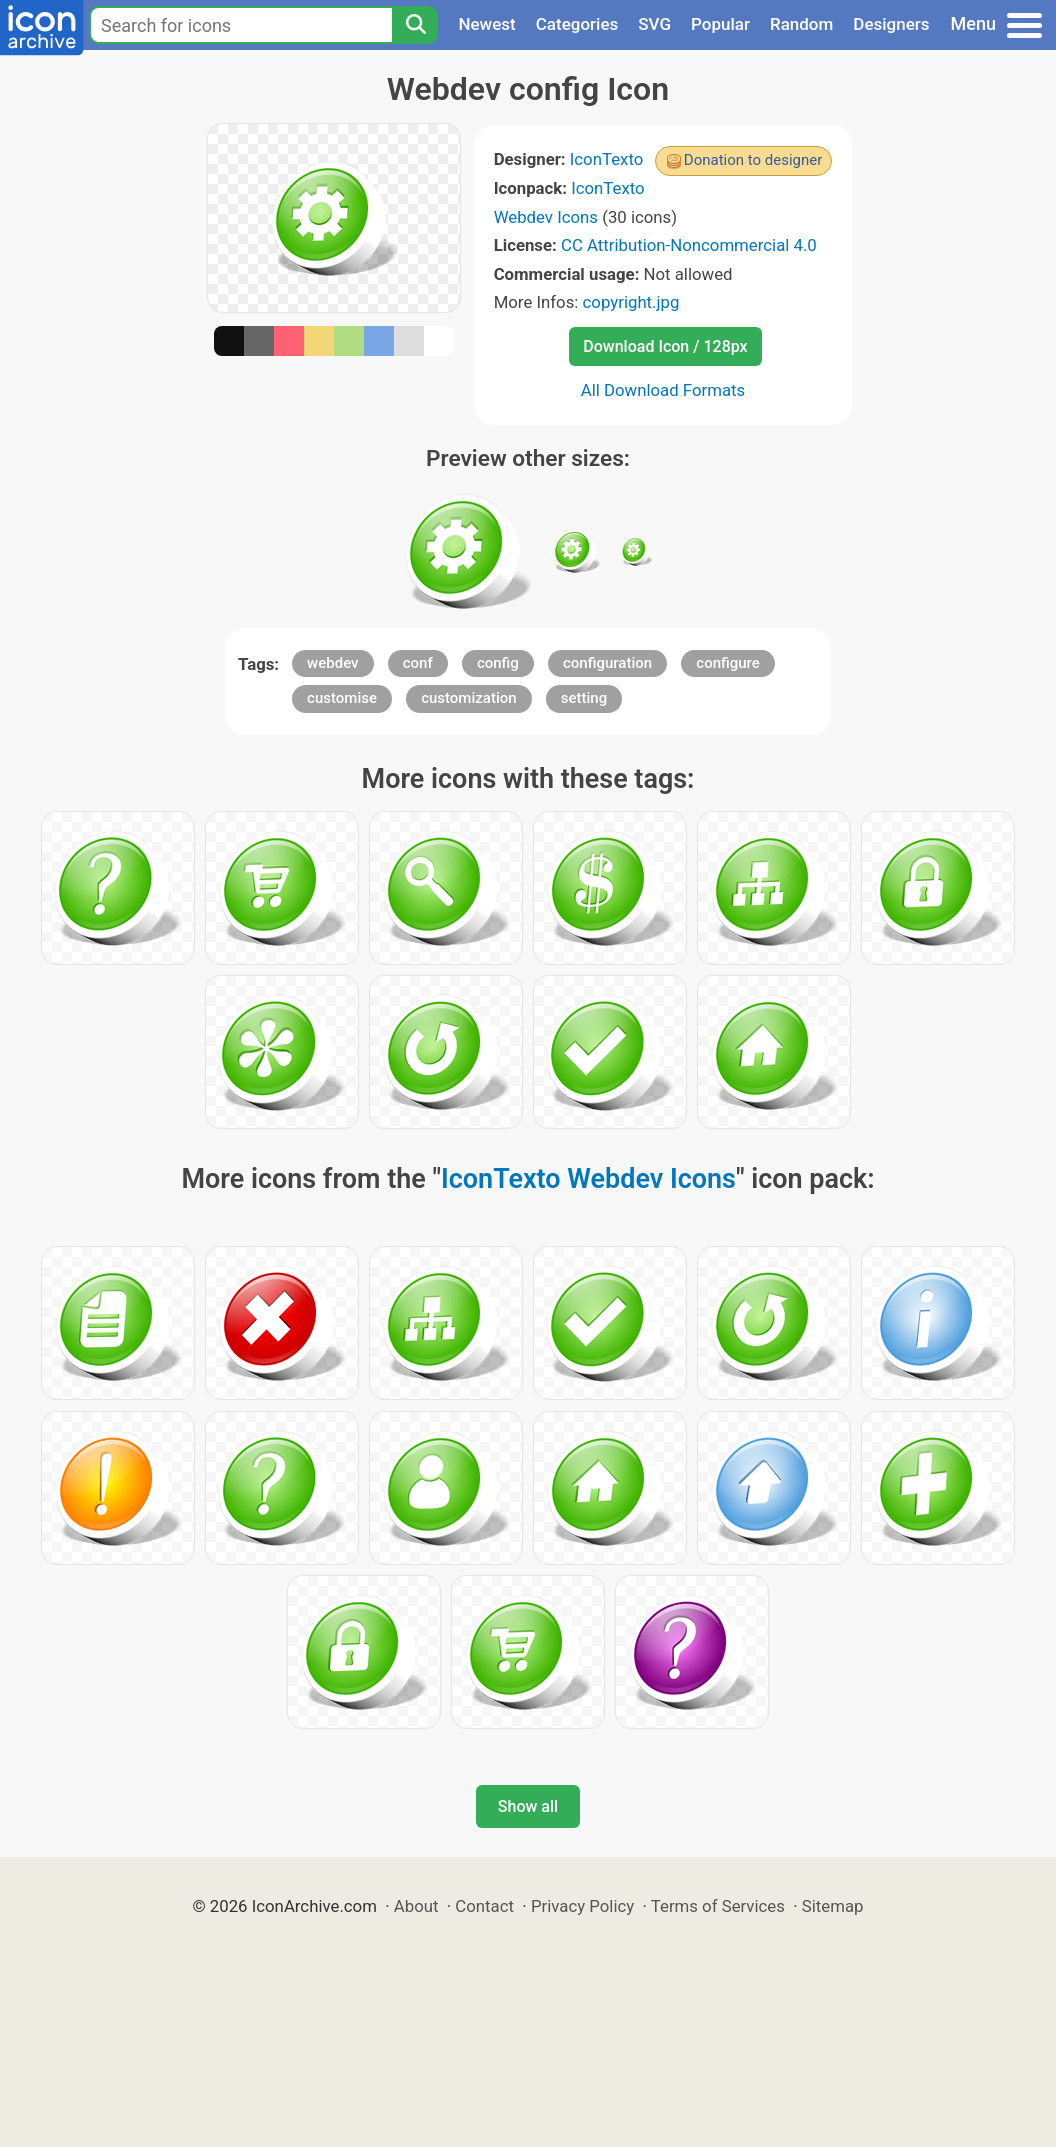  What do you see at coordinates (468, 698) in the screenshot?
I see `customization` at bounding box center [468, 698].